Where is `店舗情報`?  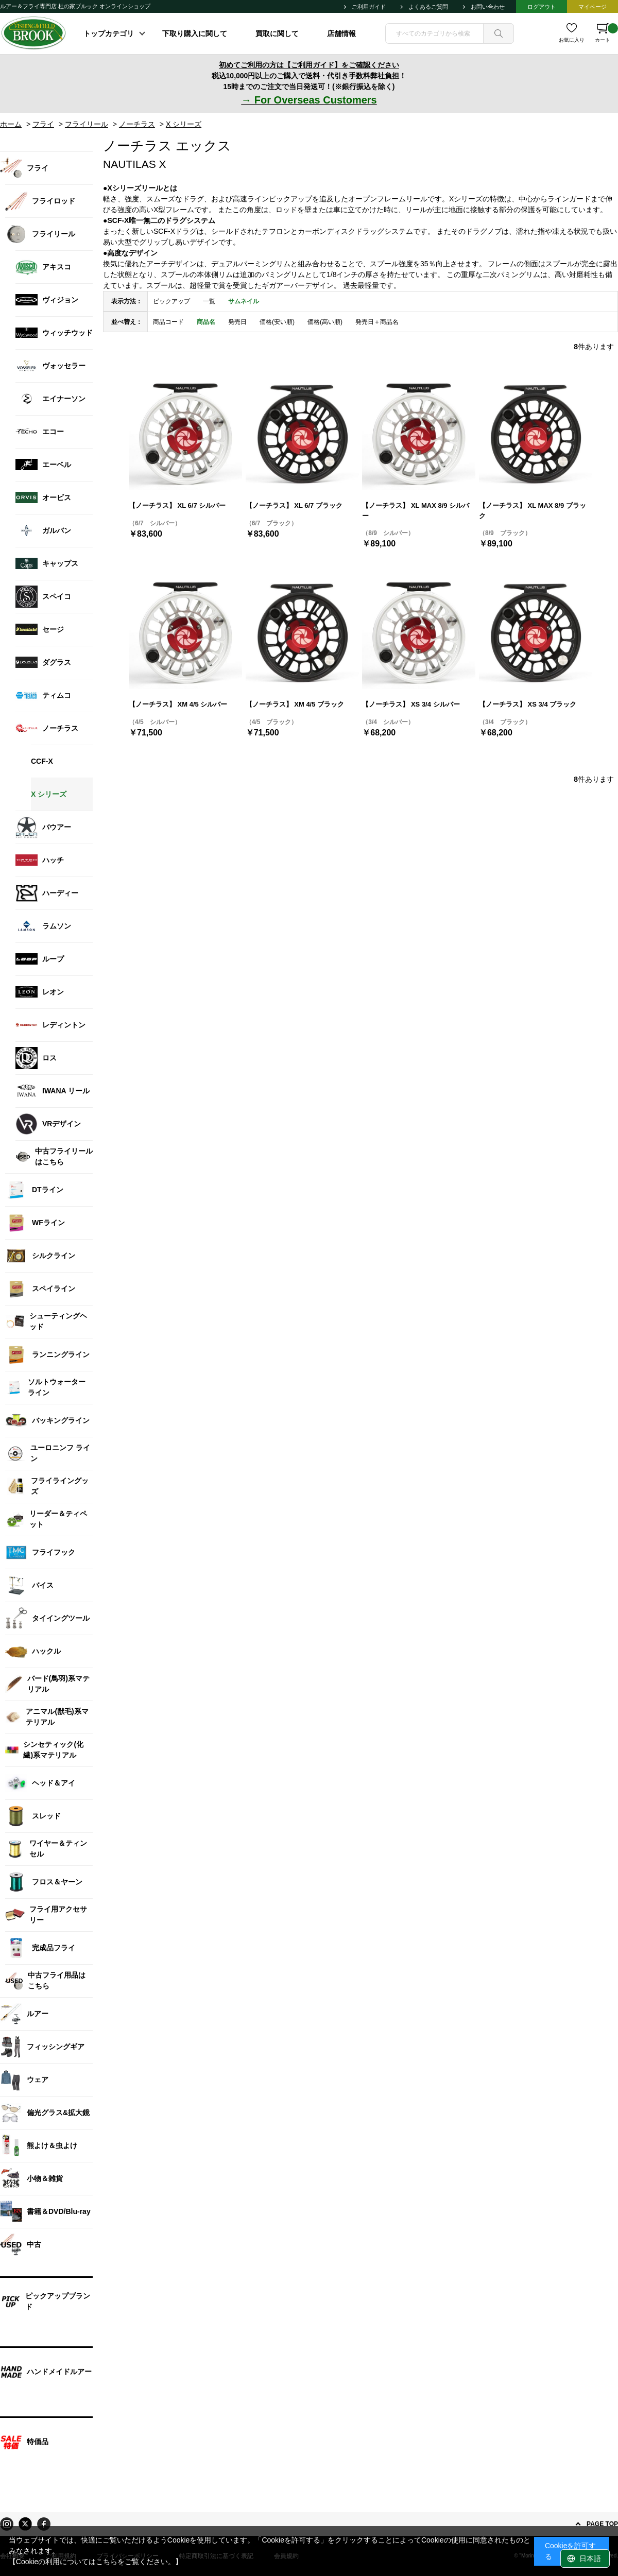
店舗情報 is located at coordinates (341, 33).